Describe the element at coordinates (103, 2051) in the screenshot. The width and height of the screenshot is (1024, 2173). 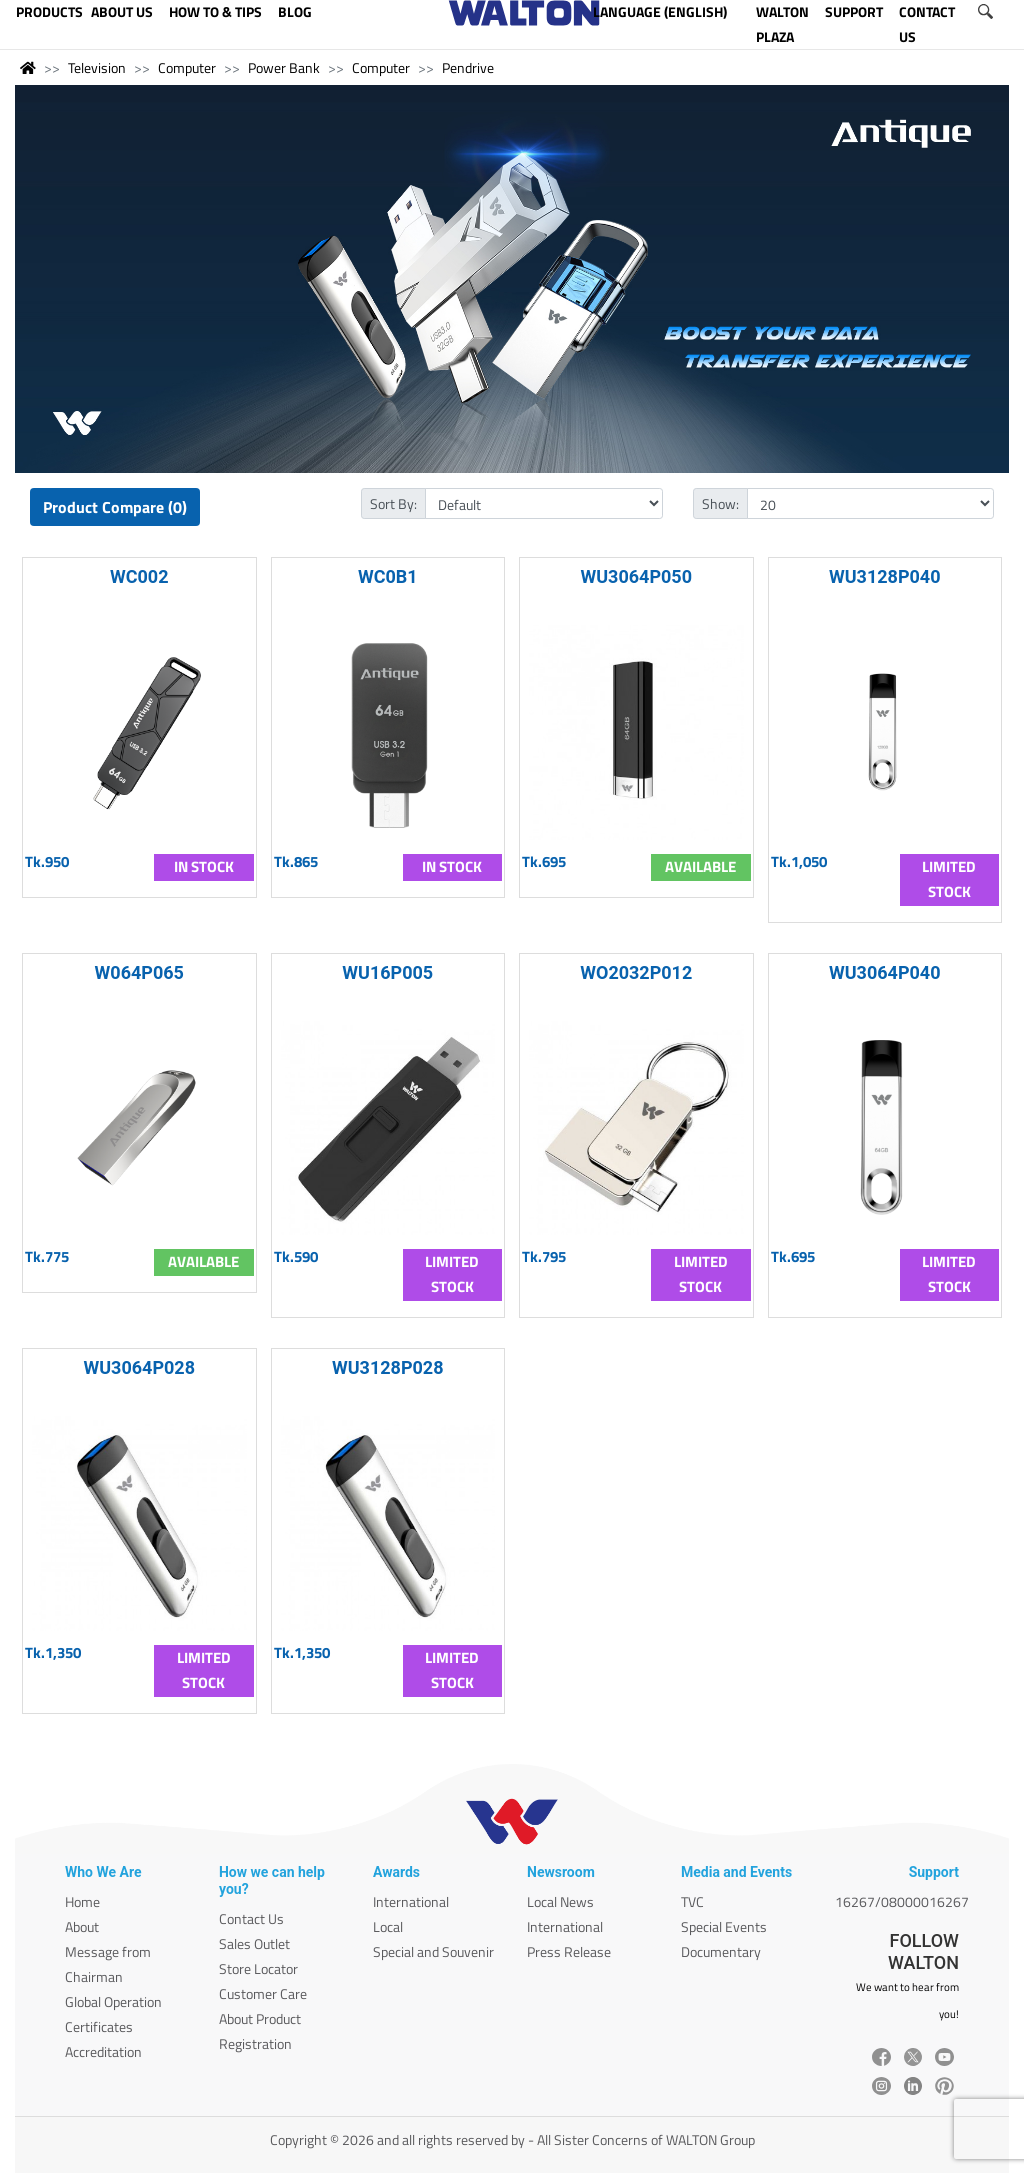
I see `Accreditation` at that location.